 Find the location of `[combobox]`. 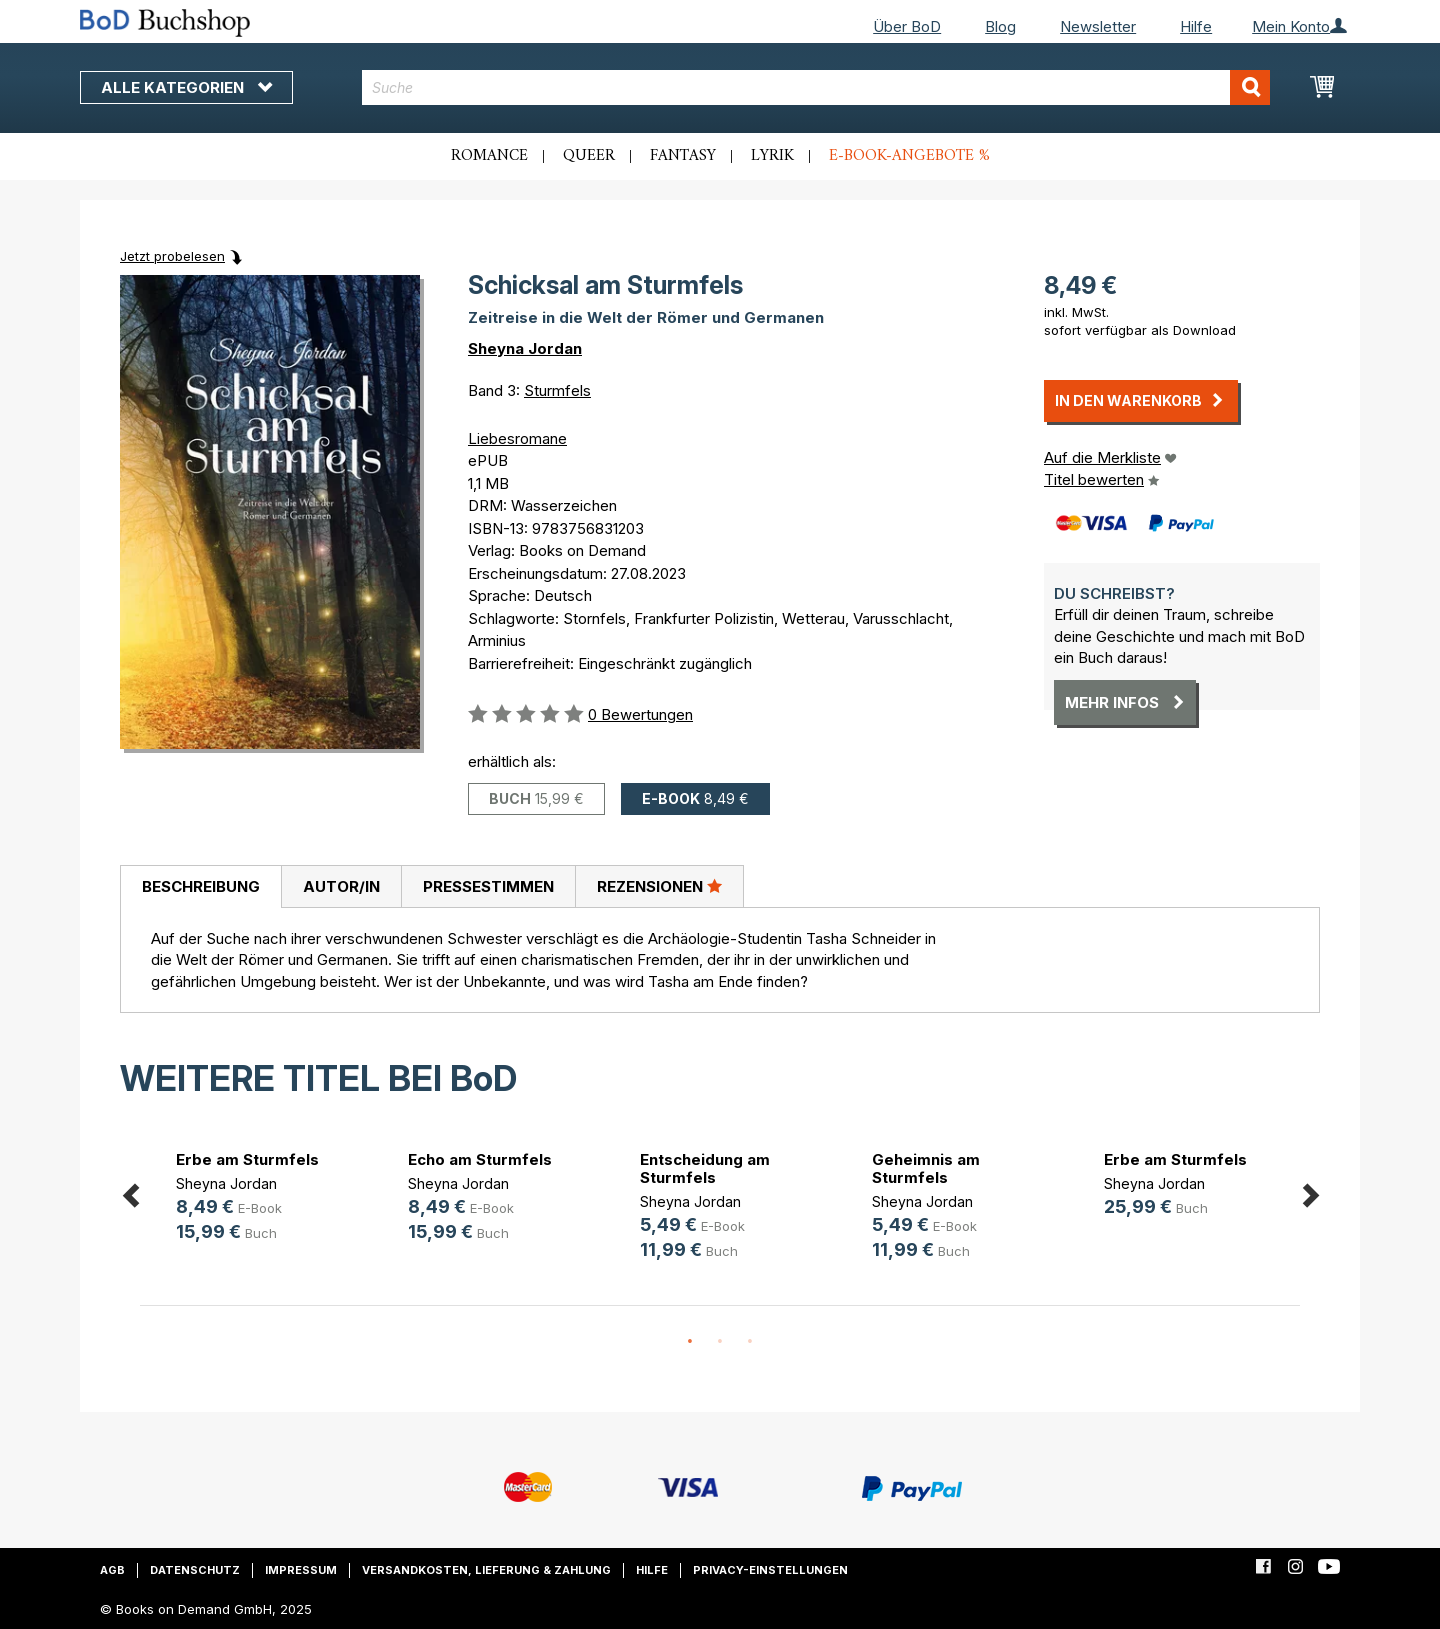

[combobox] is located at coordinates (816, 87).